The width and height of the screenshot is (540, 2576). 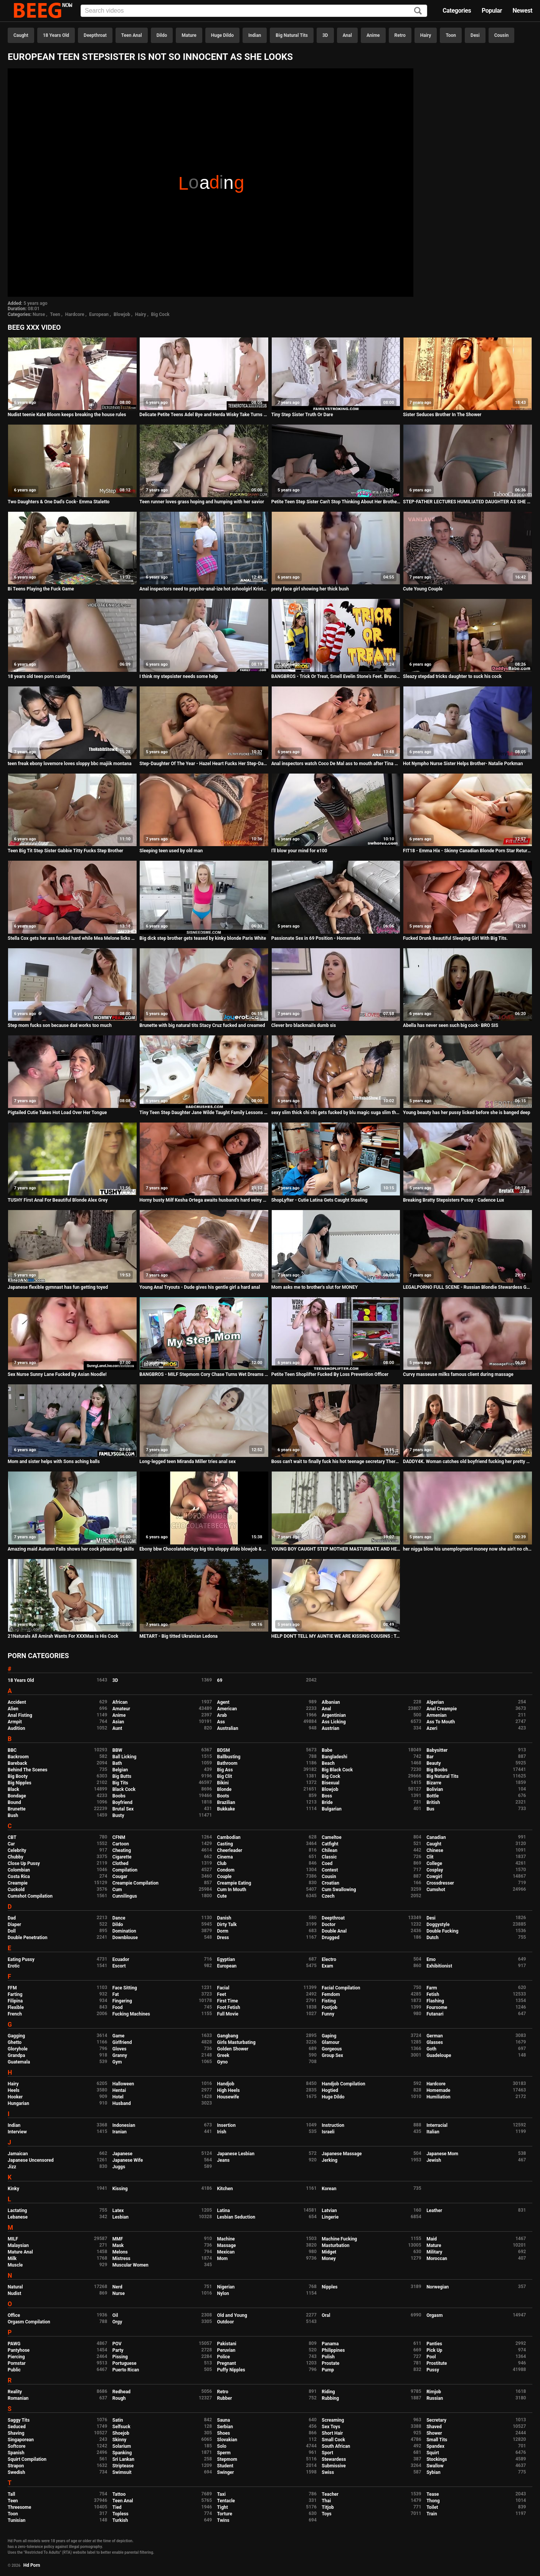 What do you see at coordinates (455, 938) in the screenshot?
I see `Fucked Drunk Beautiful Sleeping Girl With Big Tits.` at bounding box center [455, 938].